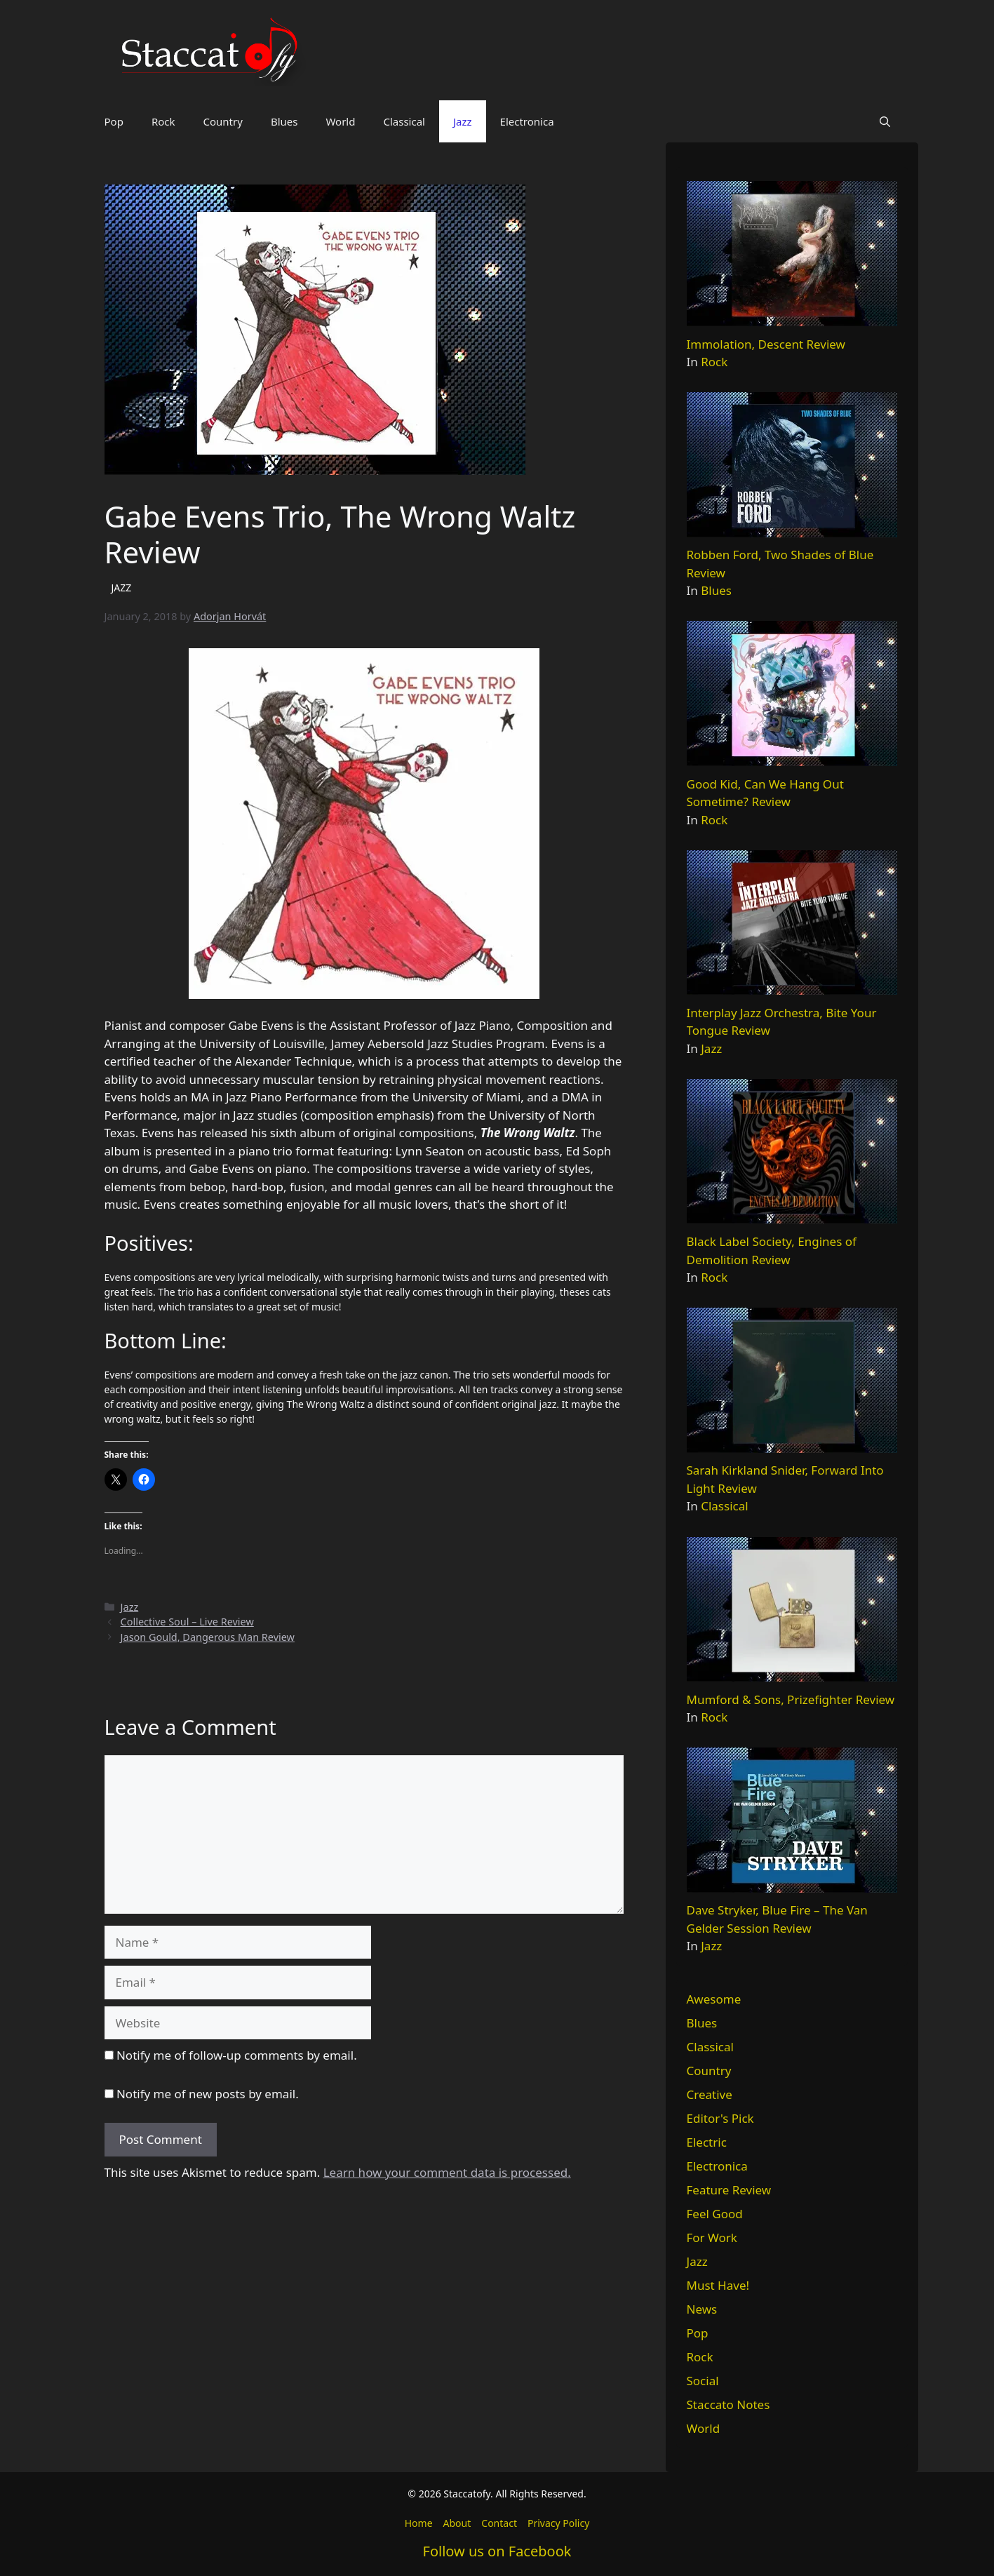  What do you see at coordinates (447, 2172) in the screenshot?
I see `Learn how your comment data is processed.` at bounding box center [447, 2172].